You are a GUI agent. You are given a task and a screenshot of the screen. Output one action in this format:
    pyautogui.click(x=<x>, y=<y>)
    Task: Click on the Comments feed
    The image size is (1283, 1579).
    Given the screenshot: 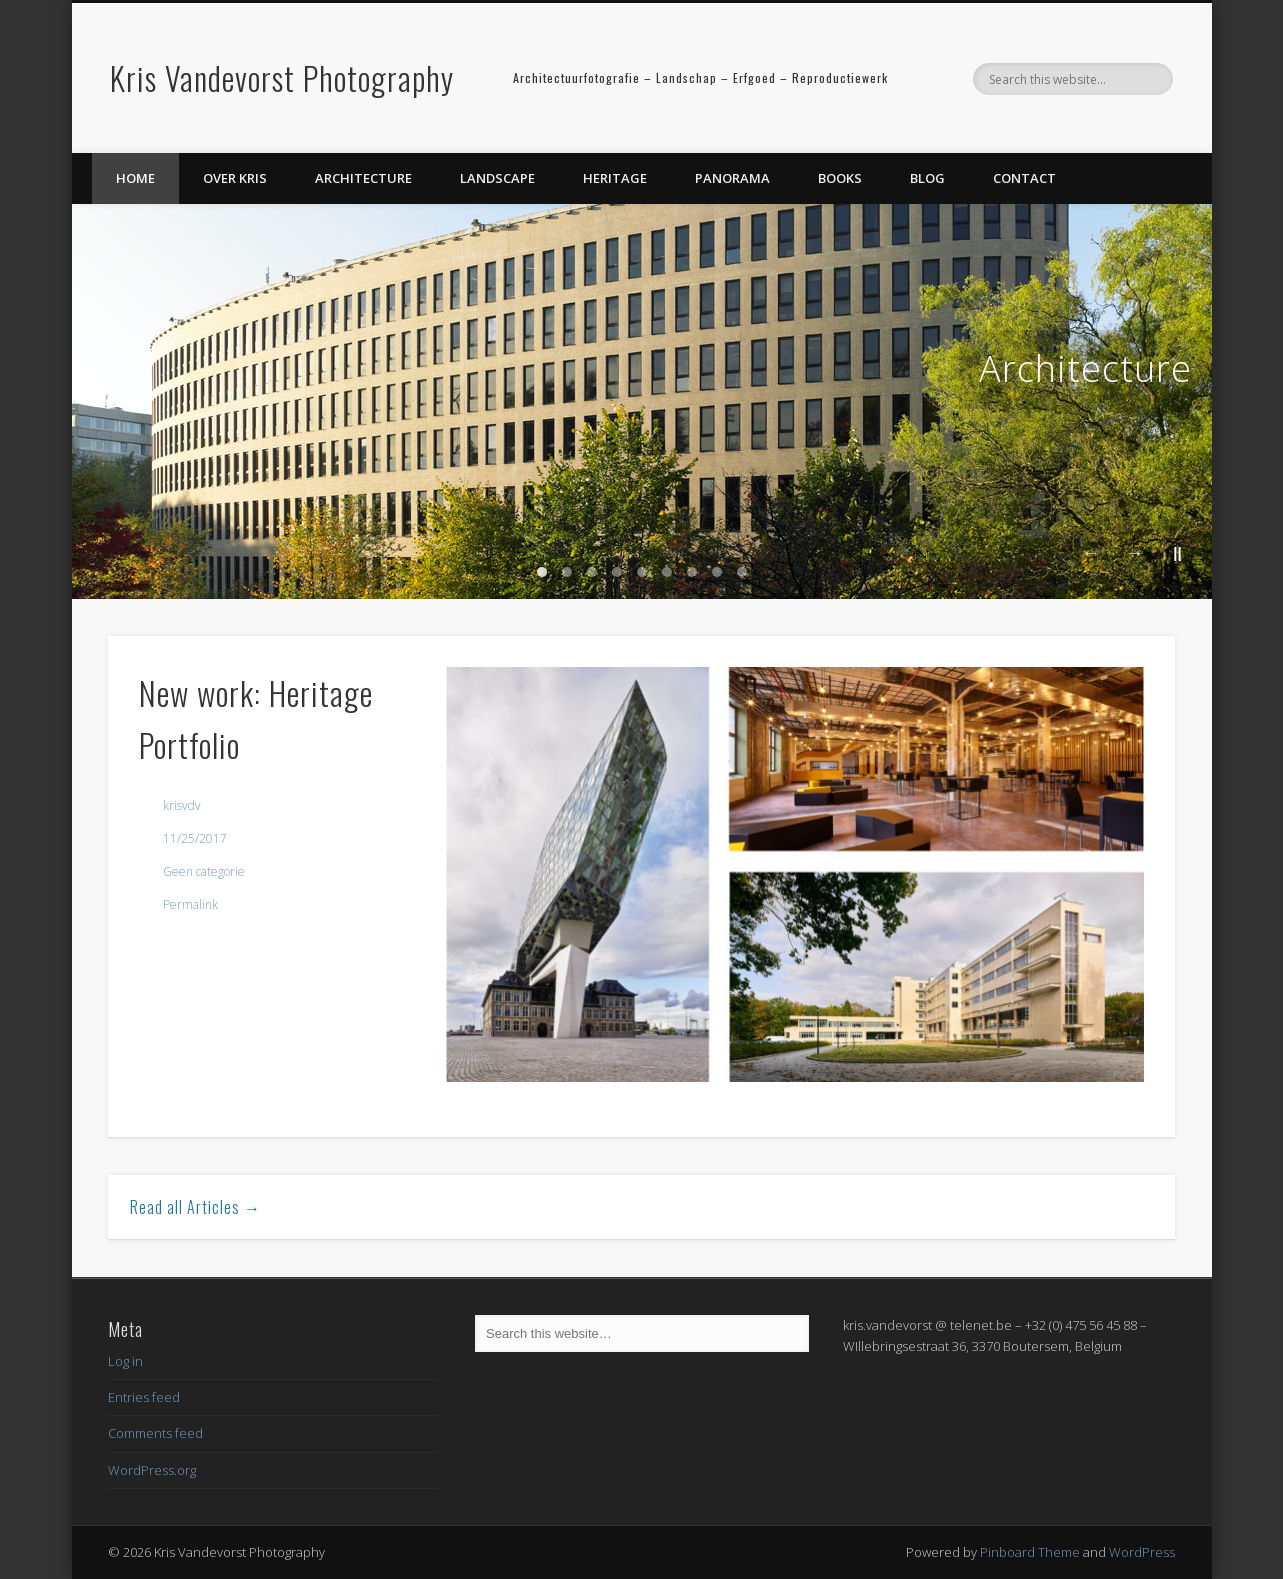 What is the action you would take?
    pyautogui.click(x=155, y=1433)
    